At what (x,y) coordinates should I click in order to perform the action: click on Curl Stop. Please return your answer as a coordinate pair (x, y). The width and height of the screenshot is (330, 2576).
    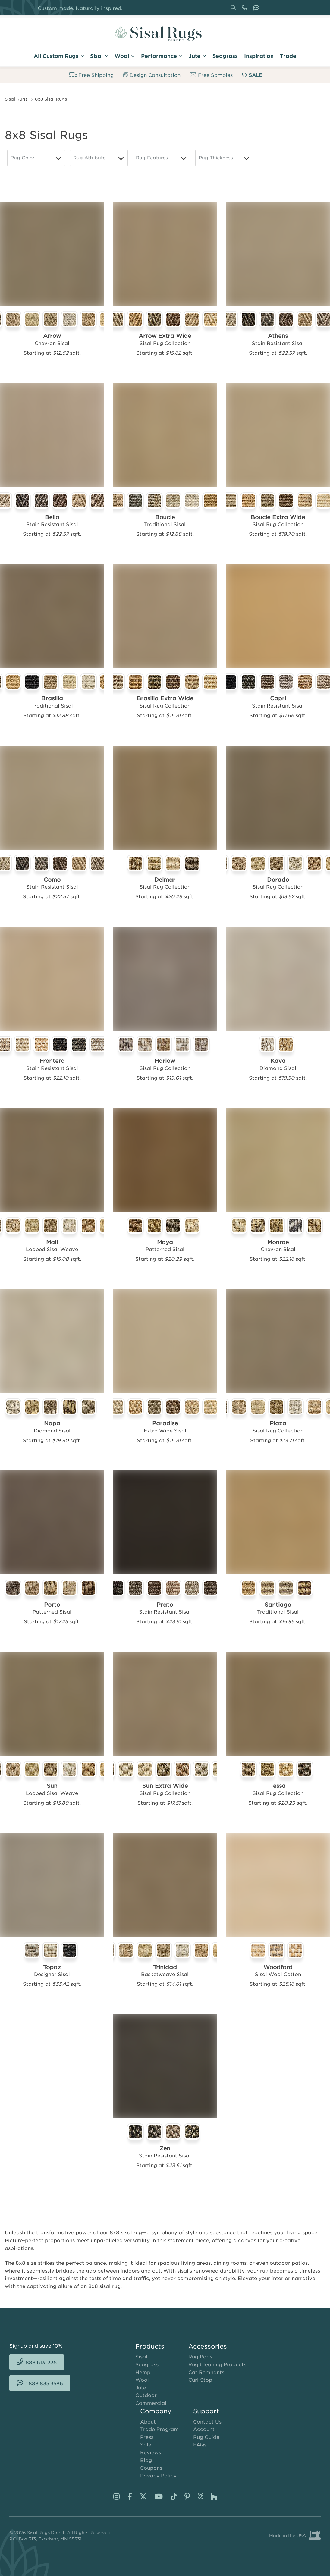
    Looking at the image, I should click on (200, 2380).